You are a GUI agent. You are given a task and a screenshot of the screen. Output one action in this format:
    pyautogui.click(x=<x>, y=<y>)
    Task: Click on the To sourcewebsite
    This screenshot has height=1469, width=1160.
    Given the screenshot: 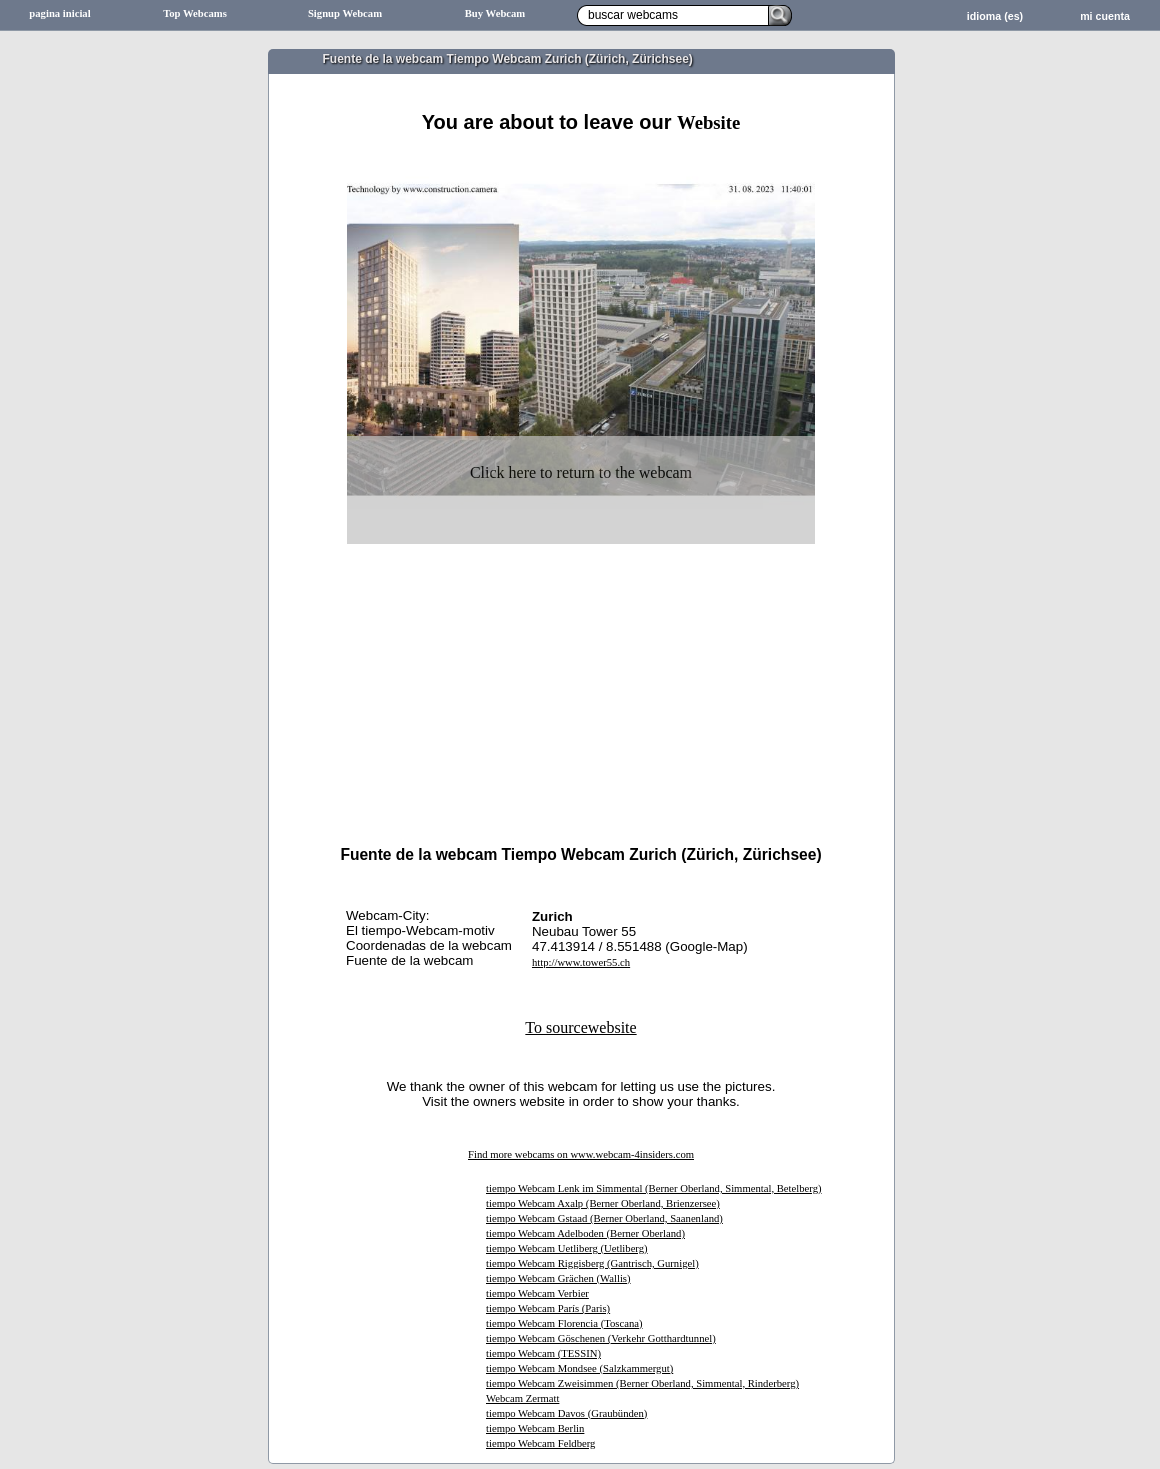 What is the action you would take?
    pyautogui.click(x=580, y=1027)
    